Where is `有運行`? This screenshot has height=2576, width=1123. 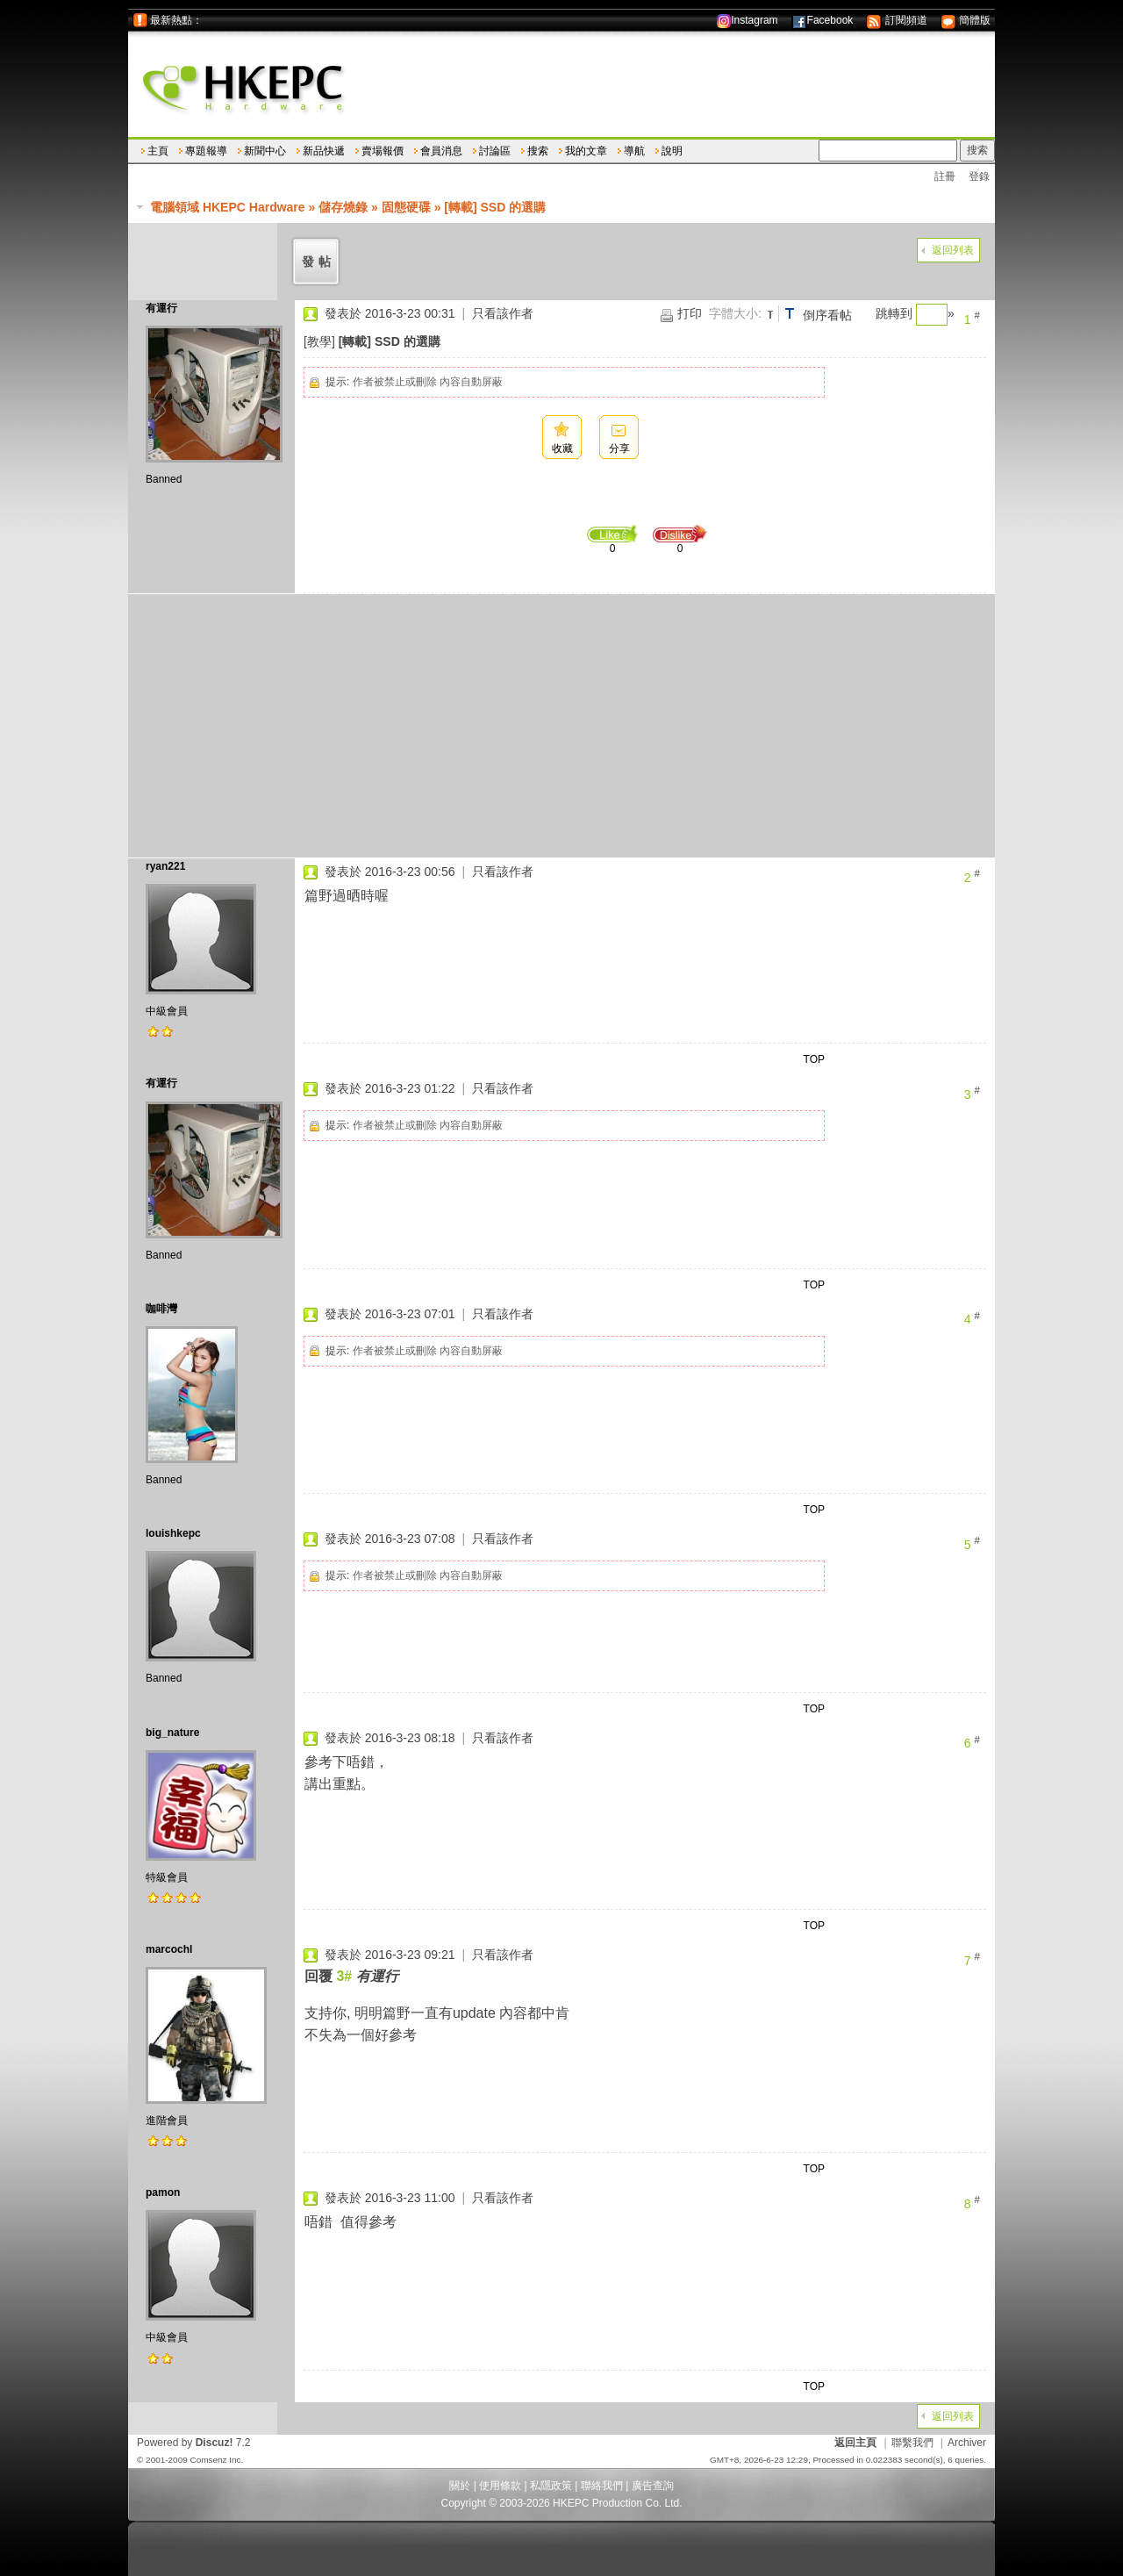
有運行 is located at coordinates (161, 308).